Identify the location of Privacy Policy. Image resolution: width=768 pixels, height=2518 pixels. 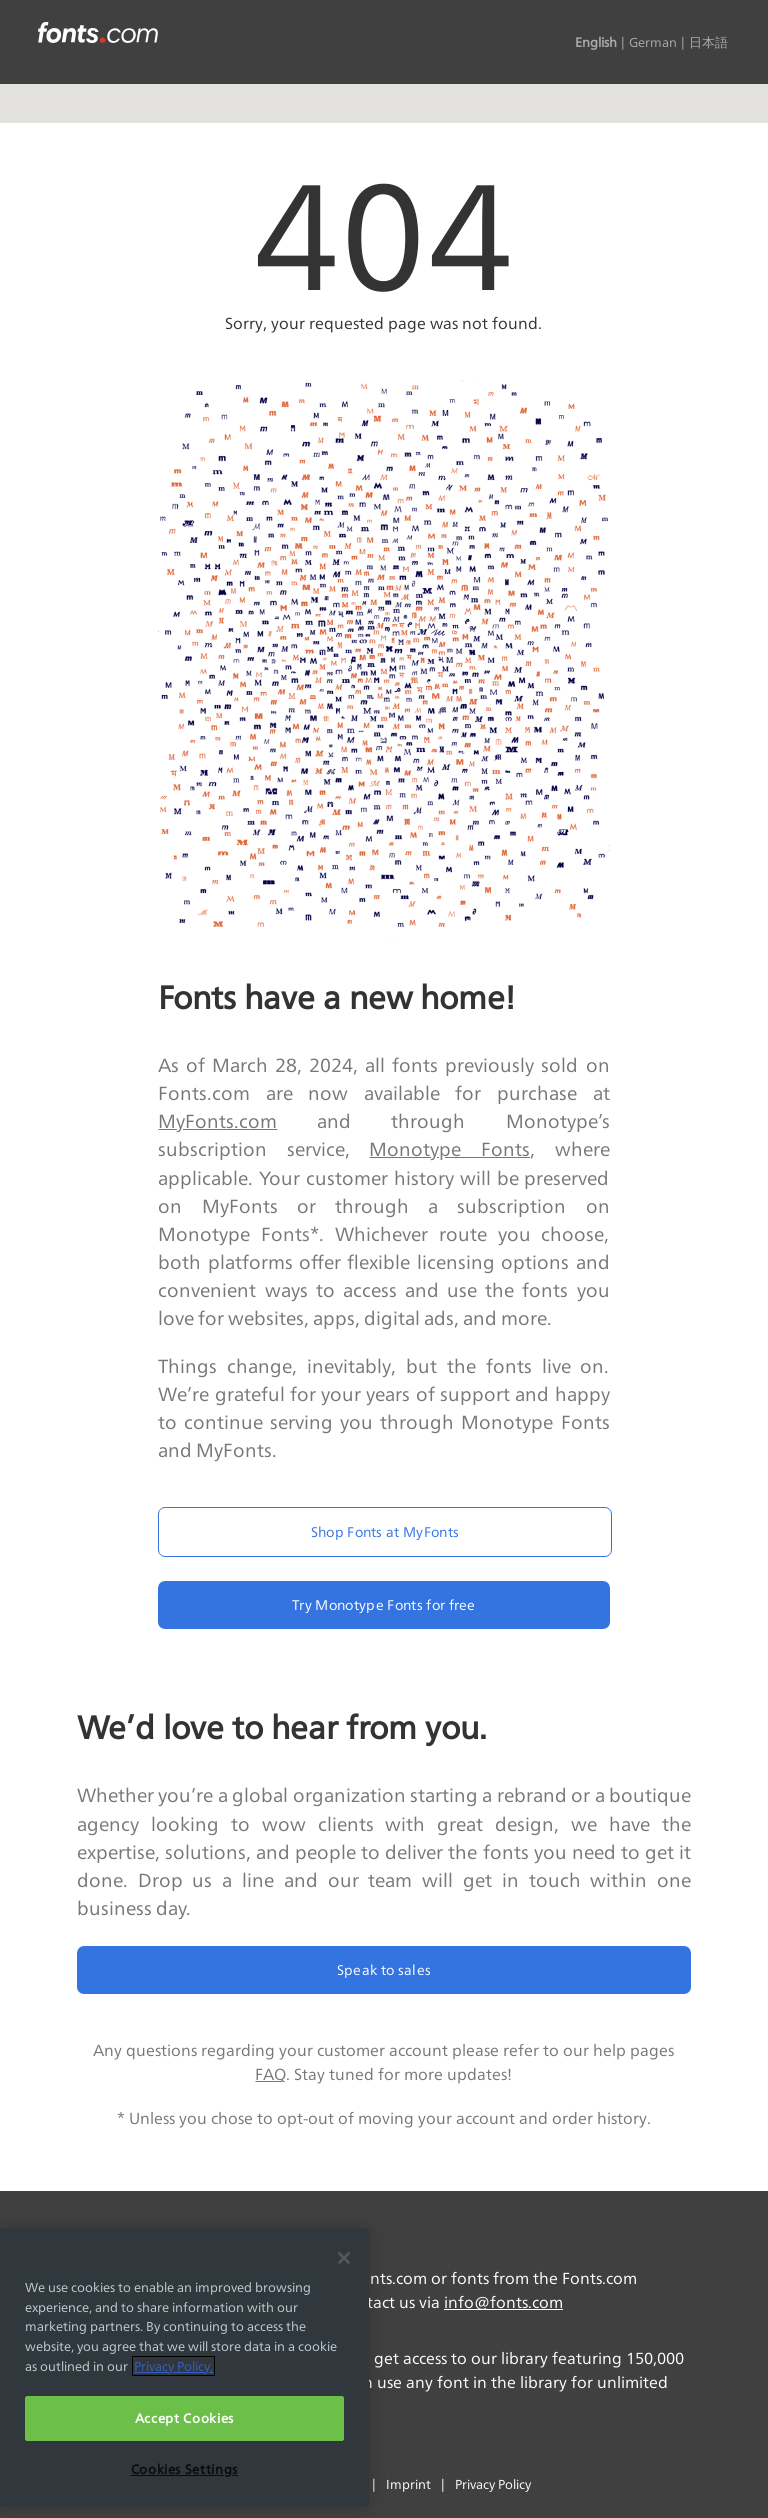
(493, 2484).